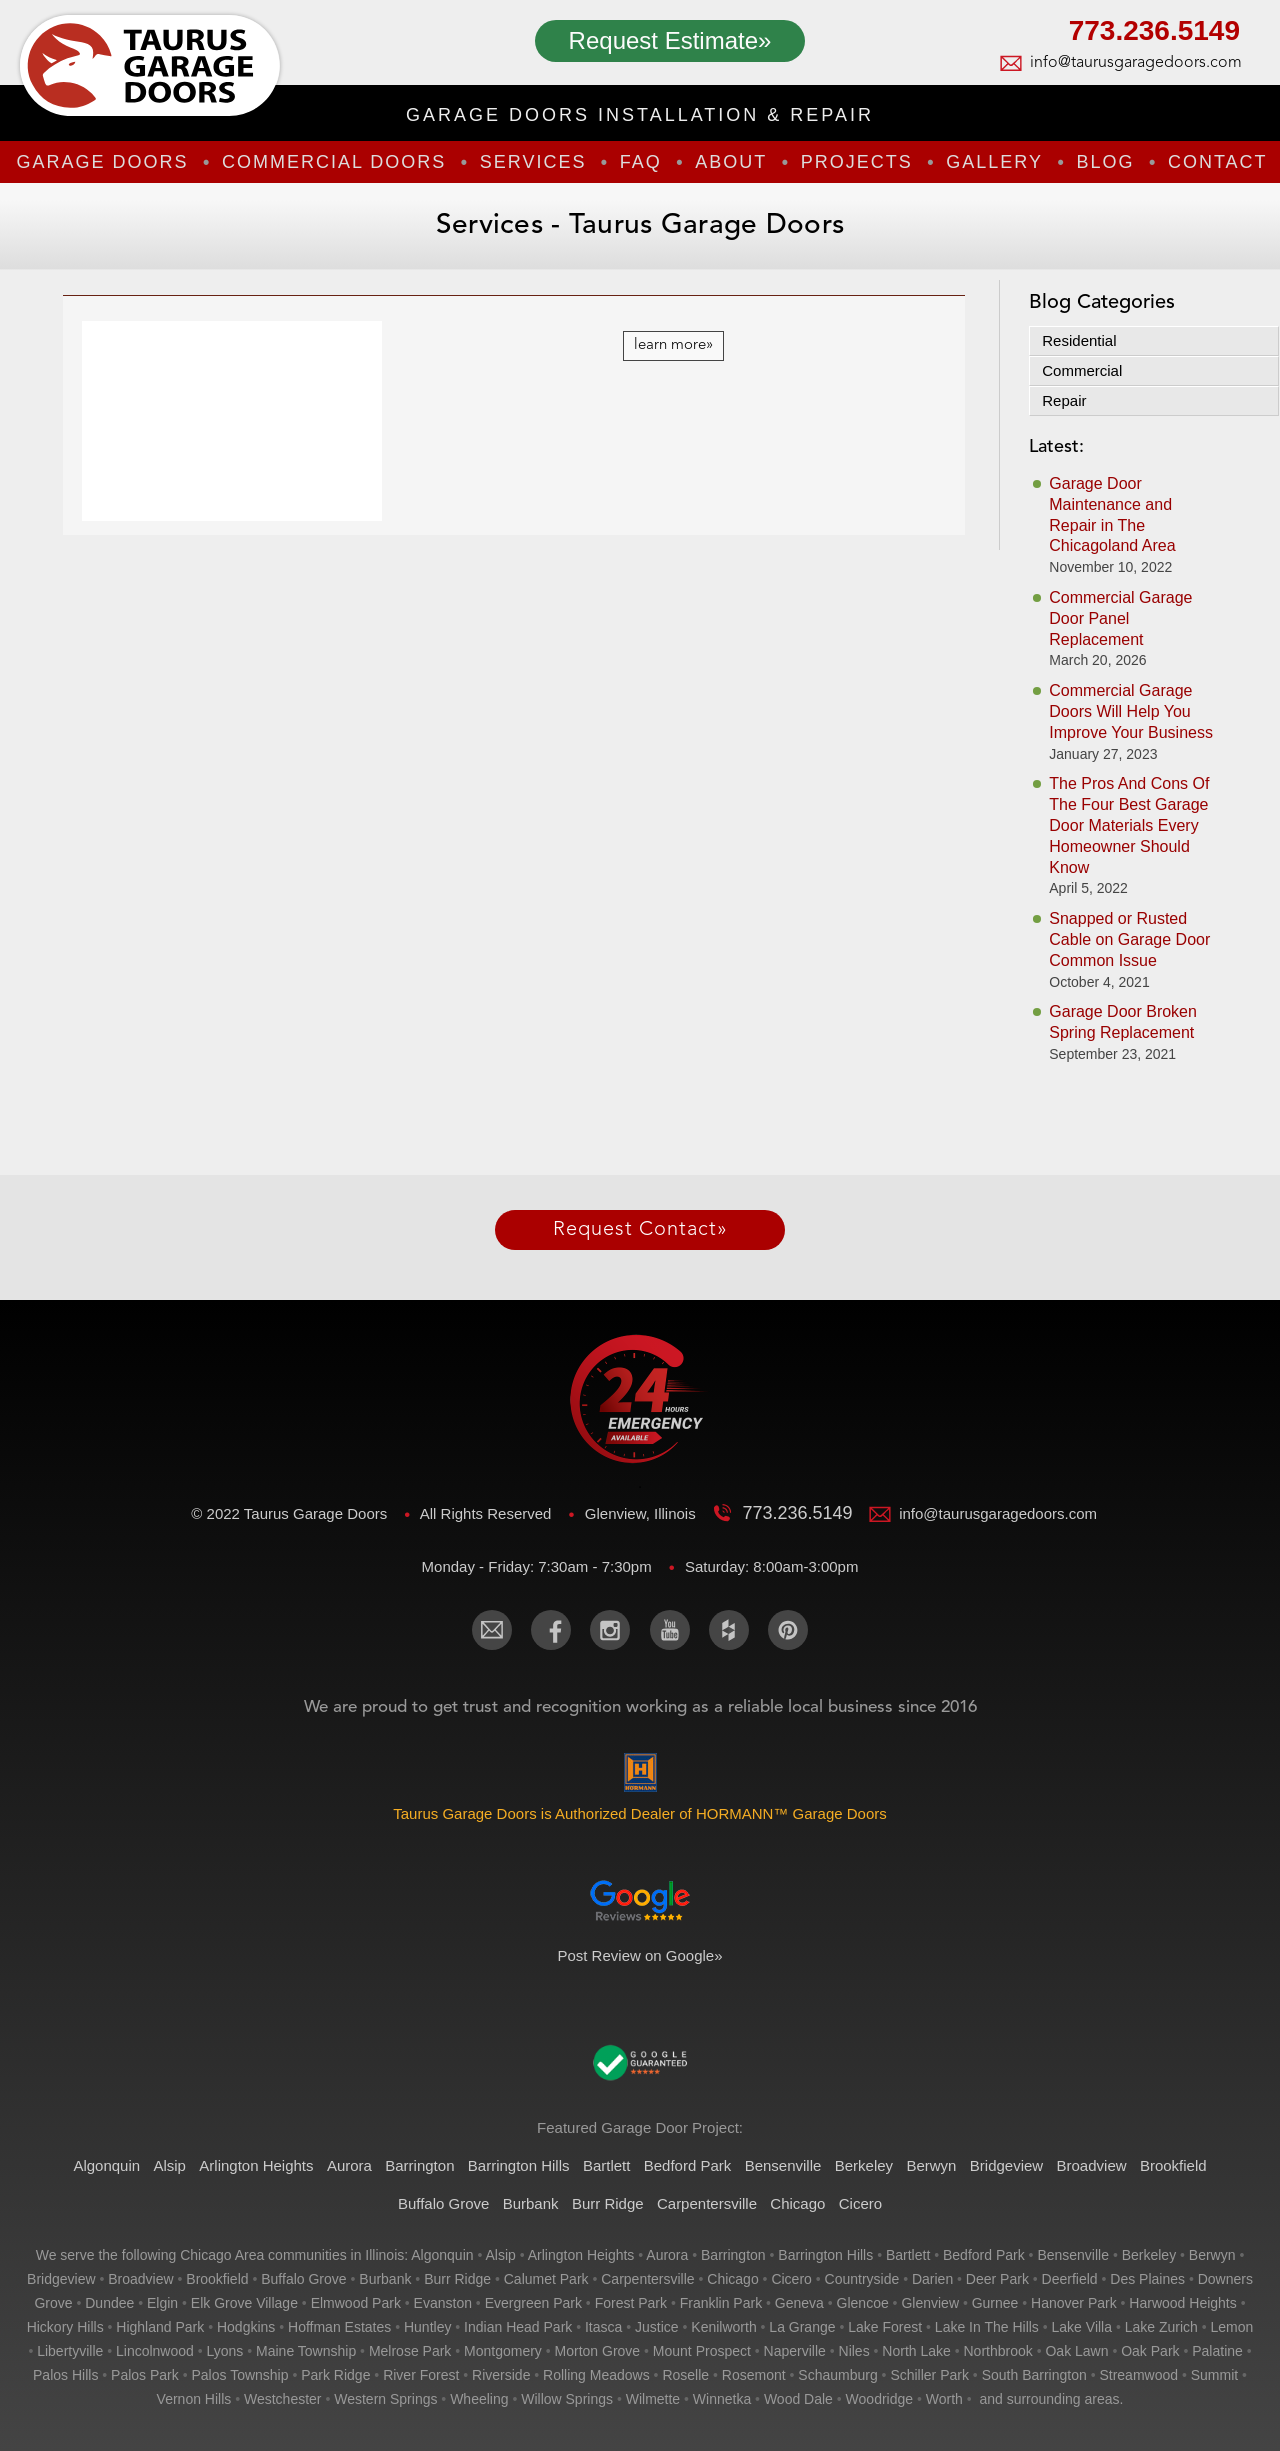 The image size is (1280, 2451). I want to click on naperville, so click(795, 2351).